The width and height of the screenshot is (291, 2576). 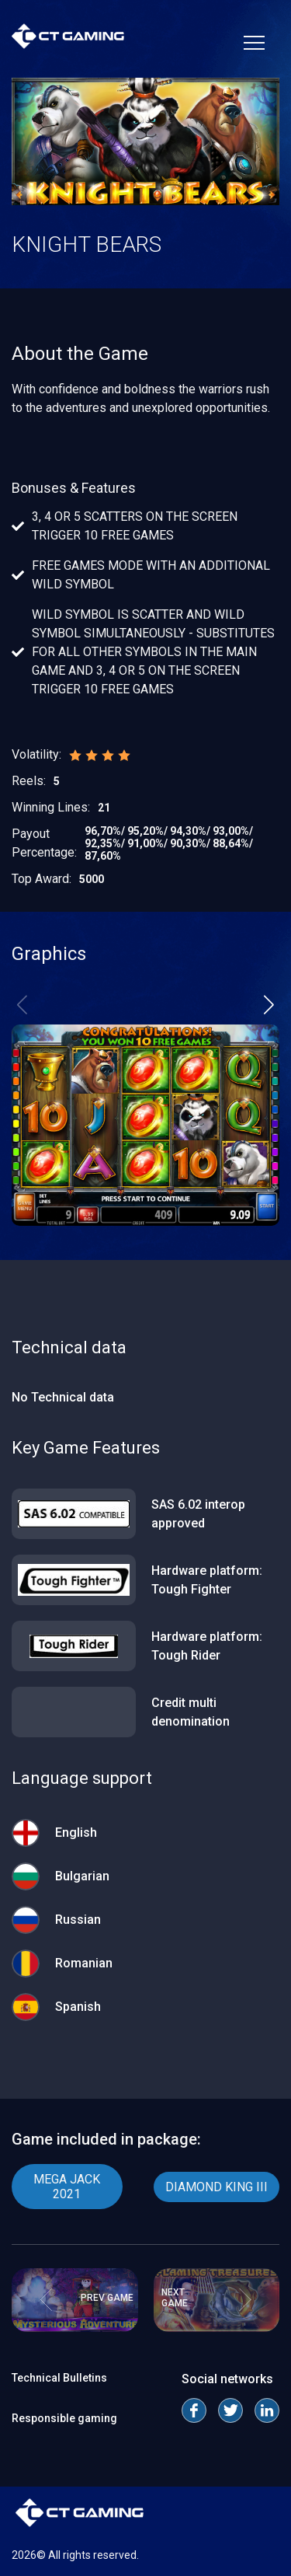 What do you see at coordinates (66, 2186) in the screenshot?
I see `MEGA JACK 2021` at bounding box center [66, 2186].